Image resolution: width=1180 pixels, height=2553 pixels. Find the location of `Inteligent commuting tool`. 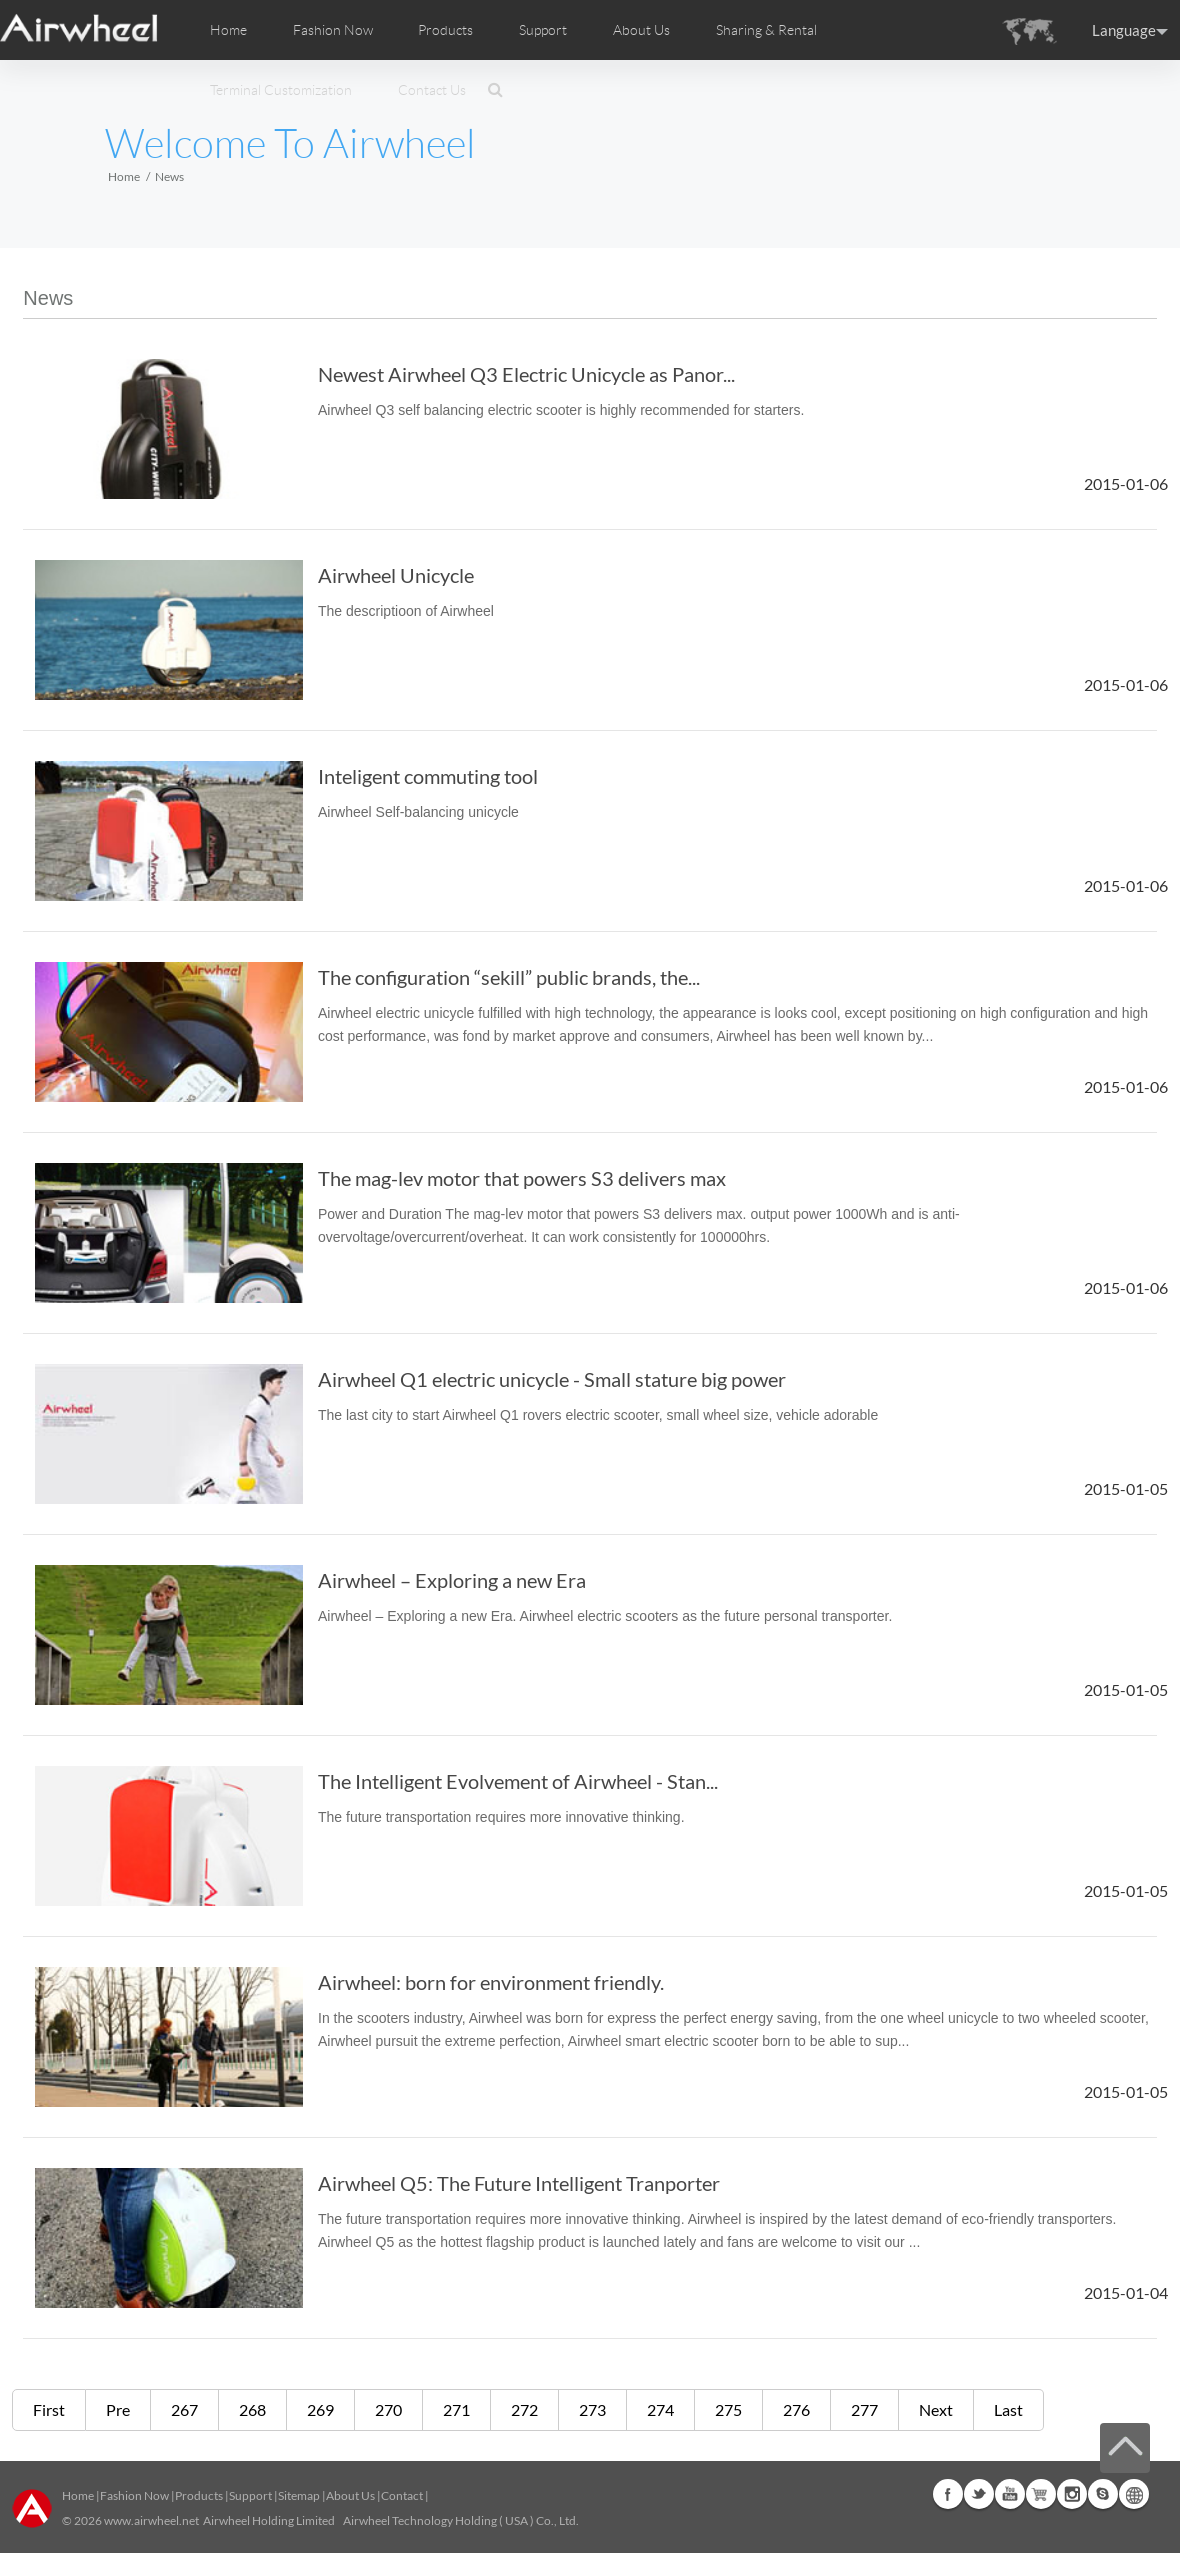

Inteligent commuting tool is located at coordinates (428, 776).